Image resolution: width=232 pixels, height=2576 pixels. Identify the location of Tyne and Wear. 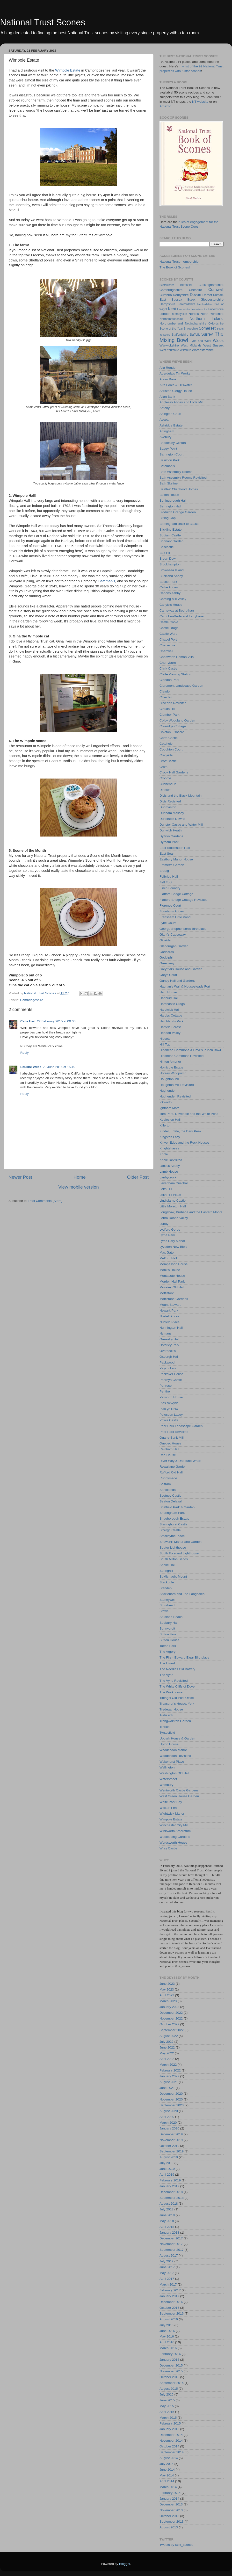
(200, 341).